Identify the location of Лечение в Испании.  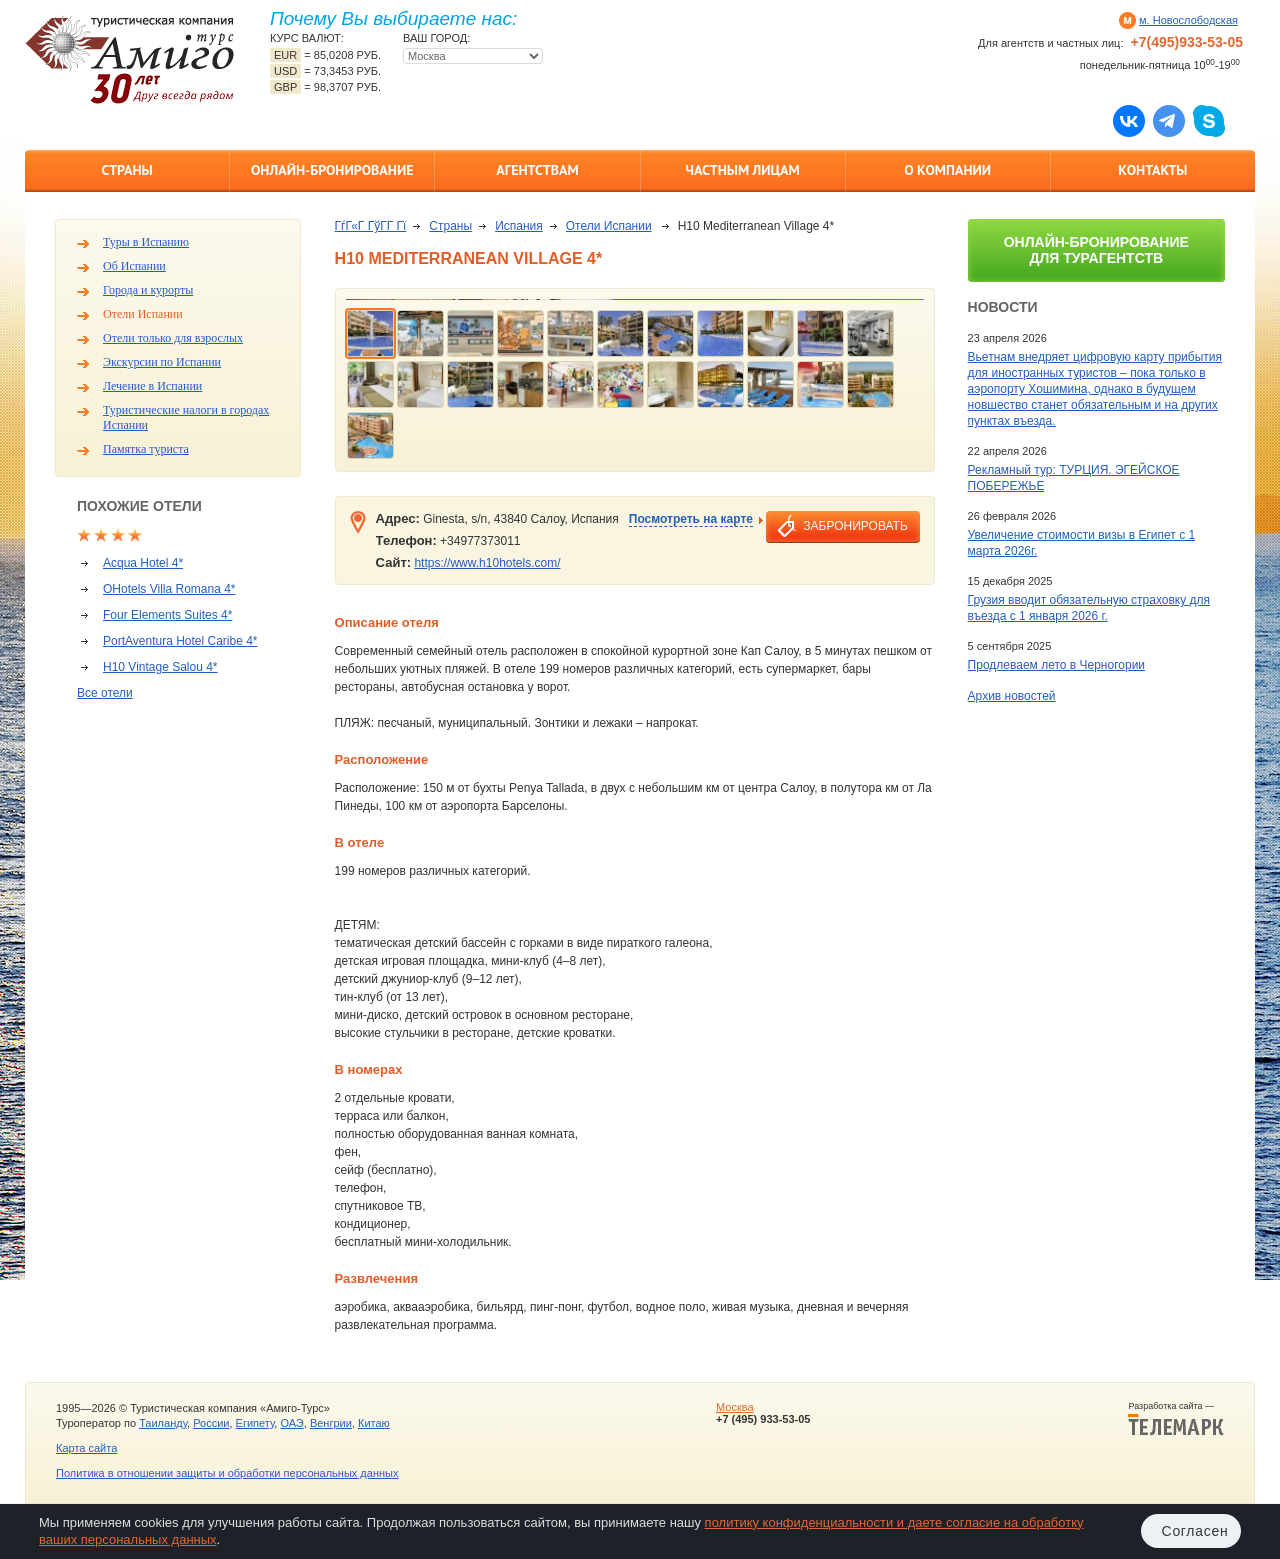
(152, 386).